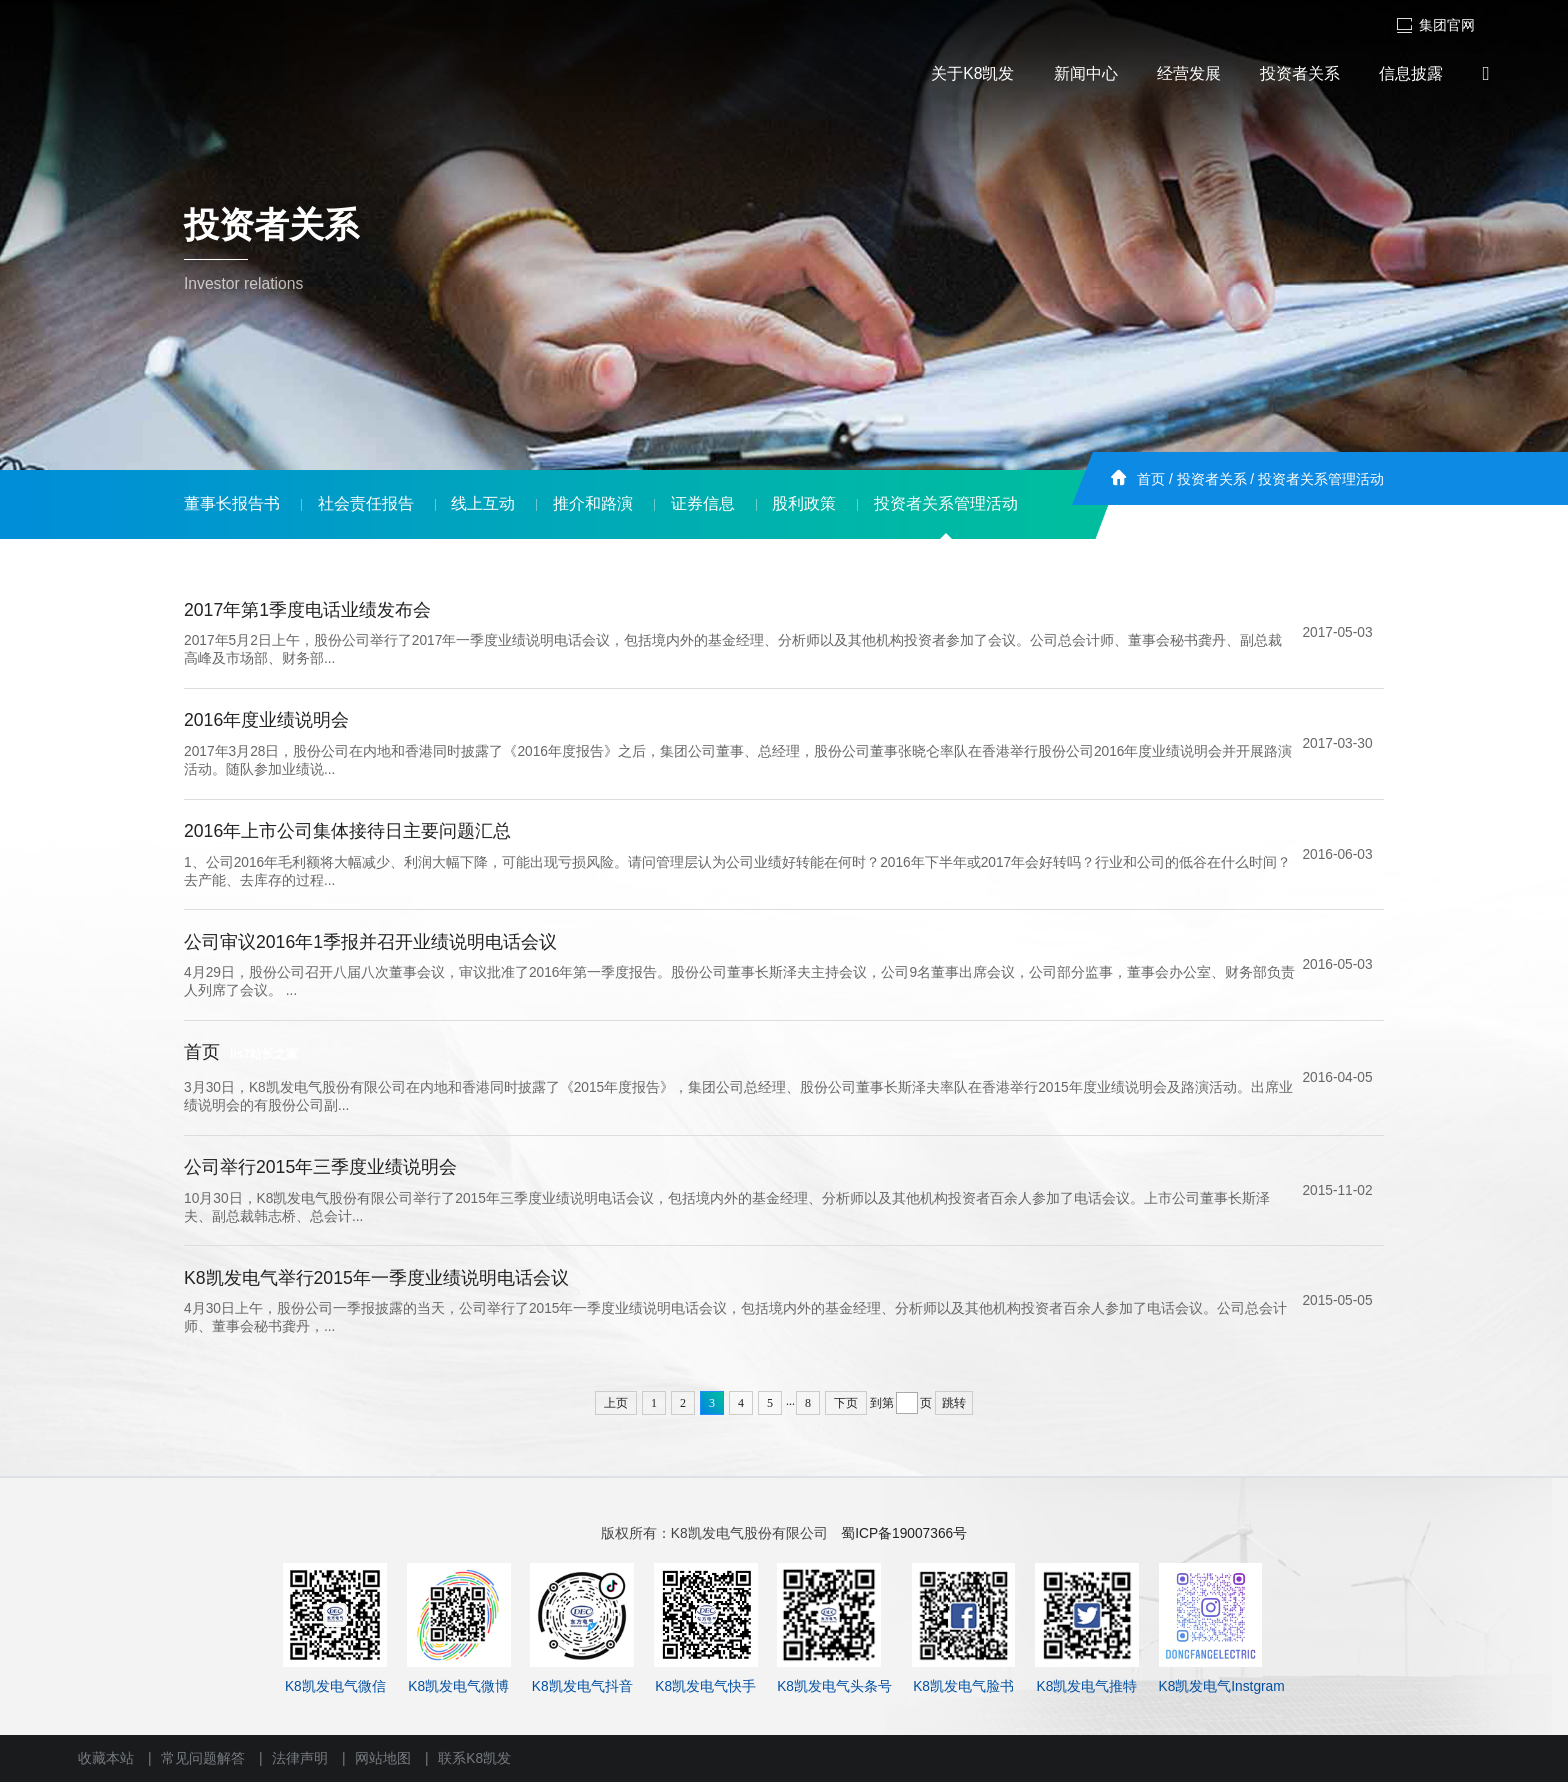 Image resolution: width=1568 pixels, height=1782 pixels. Describe the element at coordinates (376, 1278) in the screenshot. I see `K8凯发电气举行2015年一季度业绩说明电话会议` at that location.